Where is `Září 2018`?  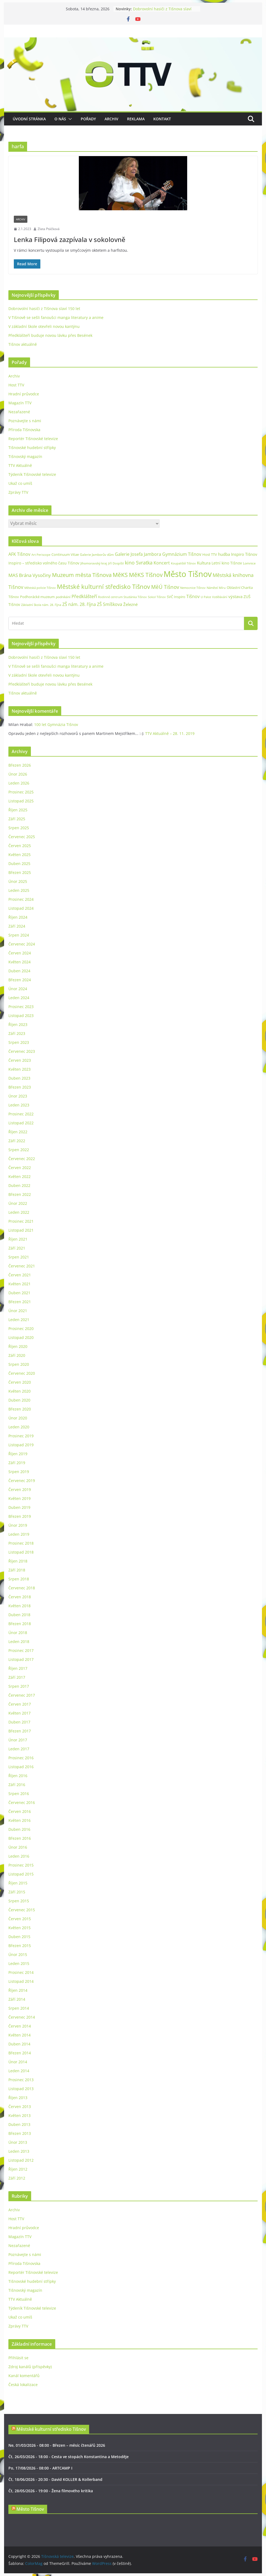
Září 2018 is located at coordinates (16, 1570).